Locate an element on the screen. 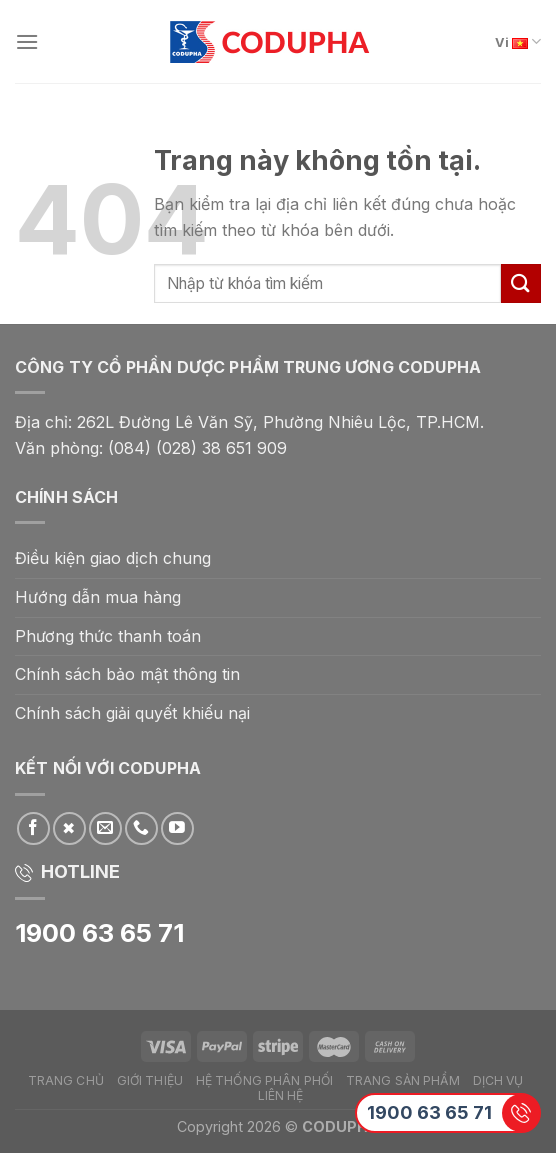 This screenshot has width=556, height=1153. Liên hệ is located at coordinates (281, 1095).